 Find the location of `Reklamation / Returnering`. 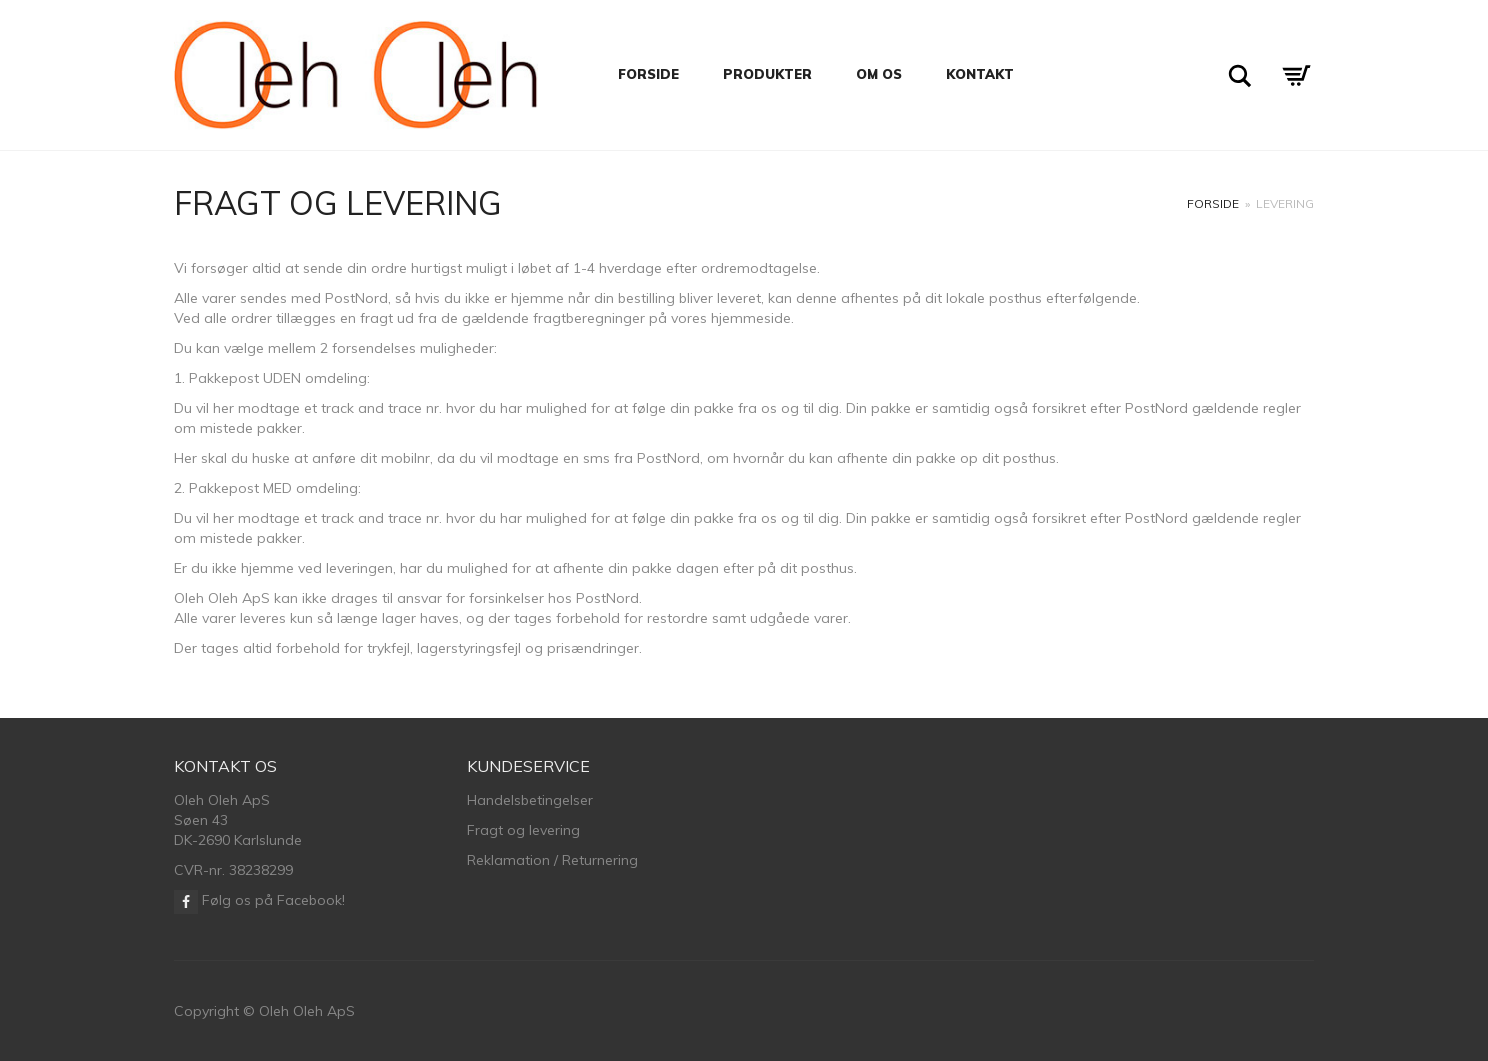

Reklamation / Returnering is located at coordinates (552, 860).